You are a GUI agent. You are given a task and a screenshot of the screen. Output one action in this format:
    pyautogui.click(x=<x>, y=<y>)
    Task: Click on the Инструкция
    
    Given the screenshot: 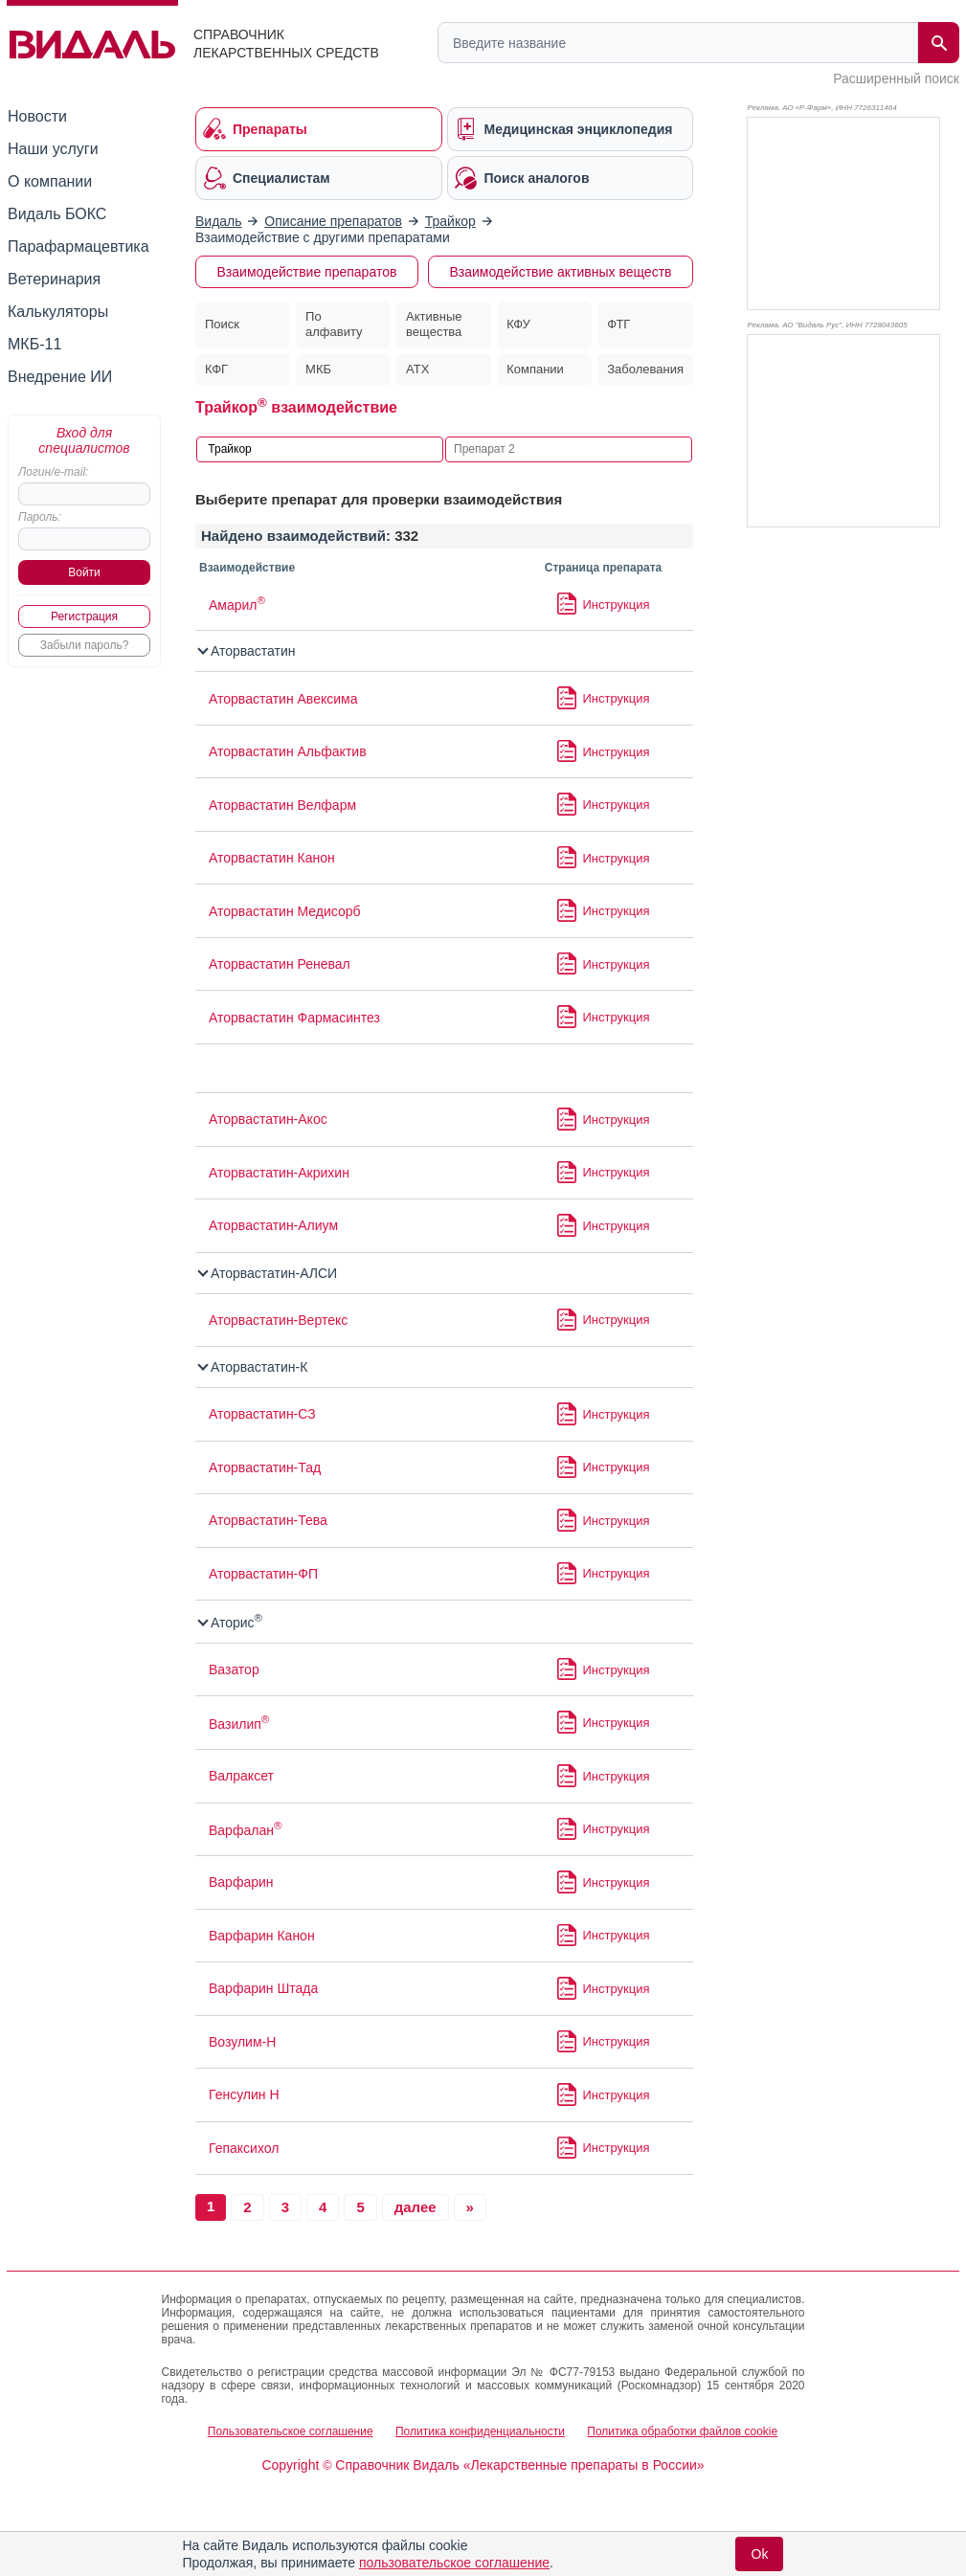 What is the action you would take?
    pyautogui.click(x=616, y=604)
    